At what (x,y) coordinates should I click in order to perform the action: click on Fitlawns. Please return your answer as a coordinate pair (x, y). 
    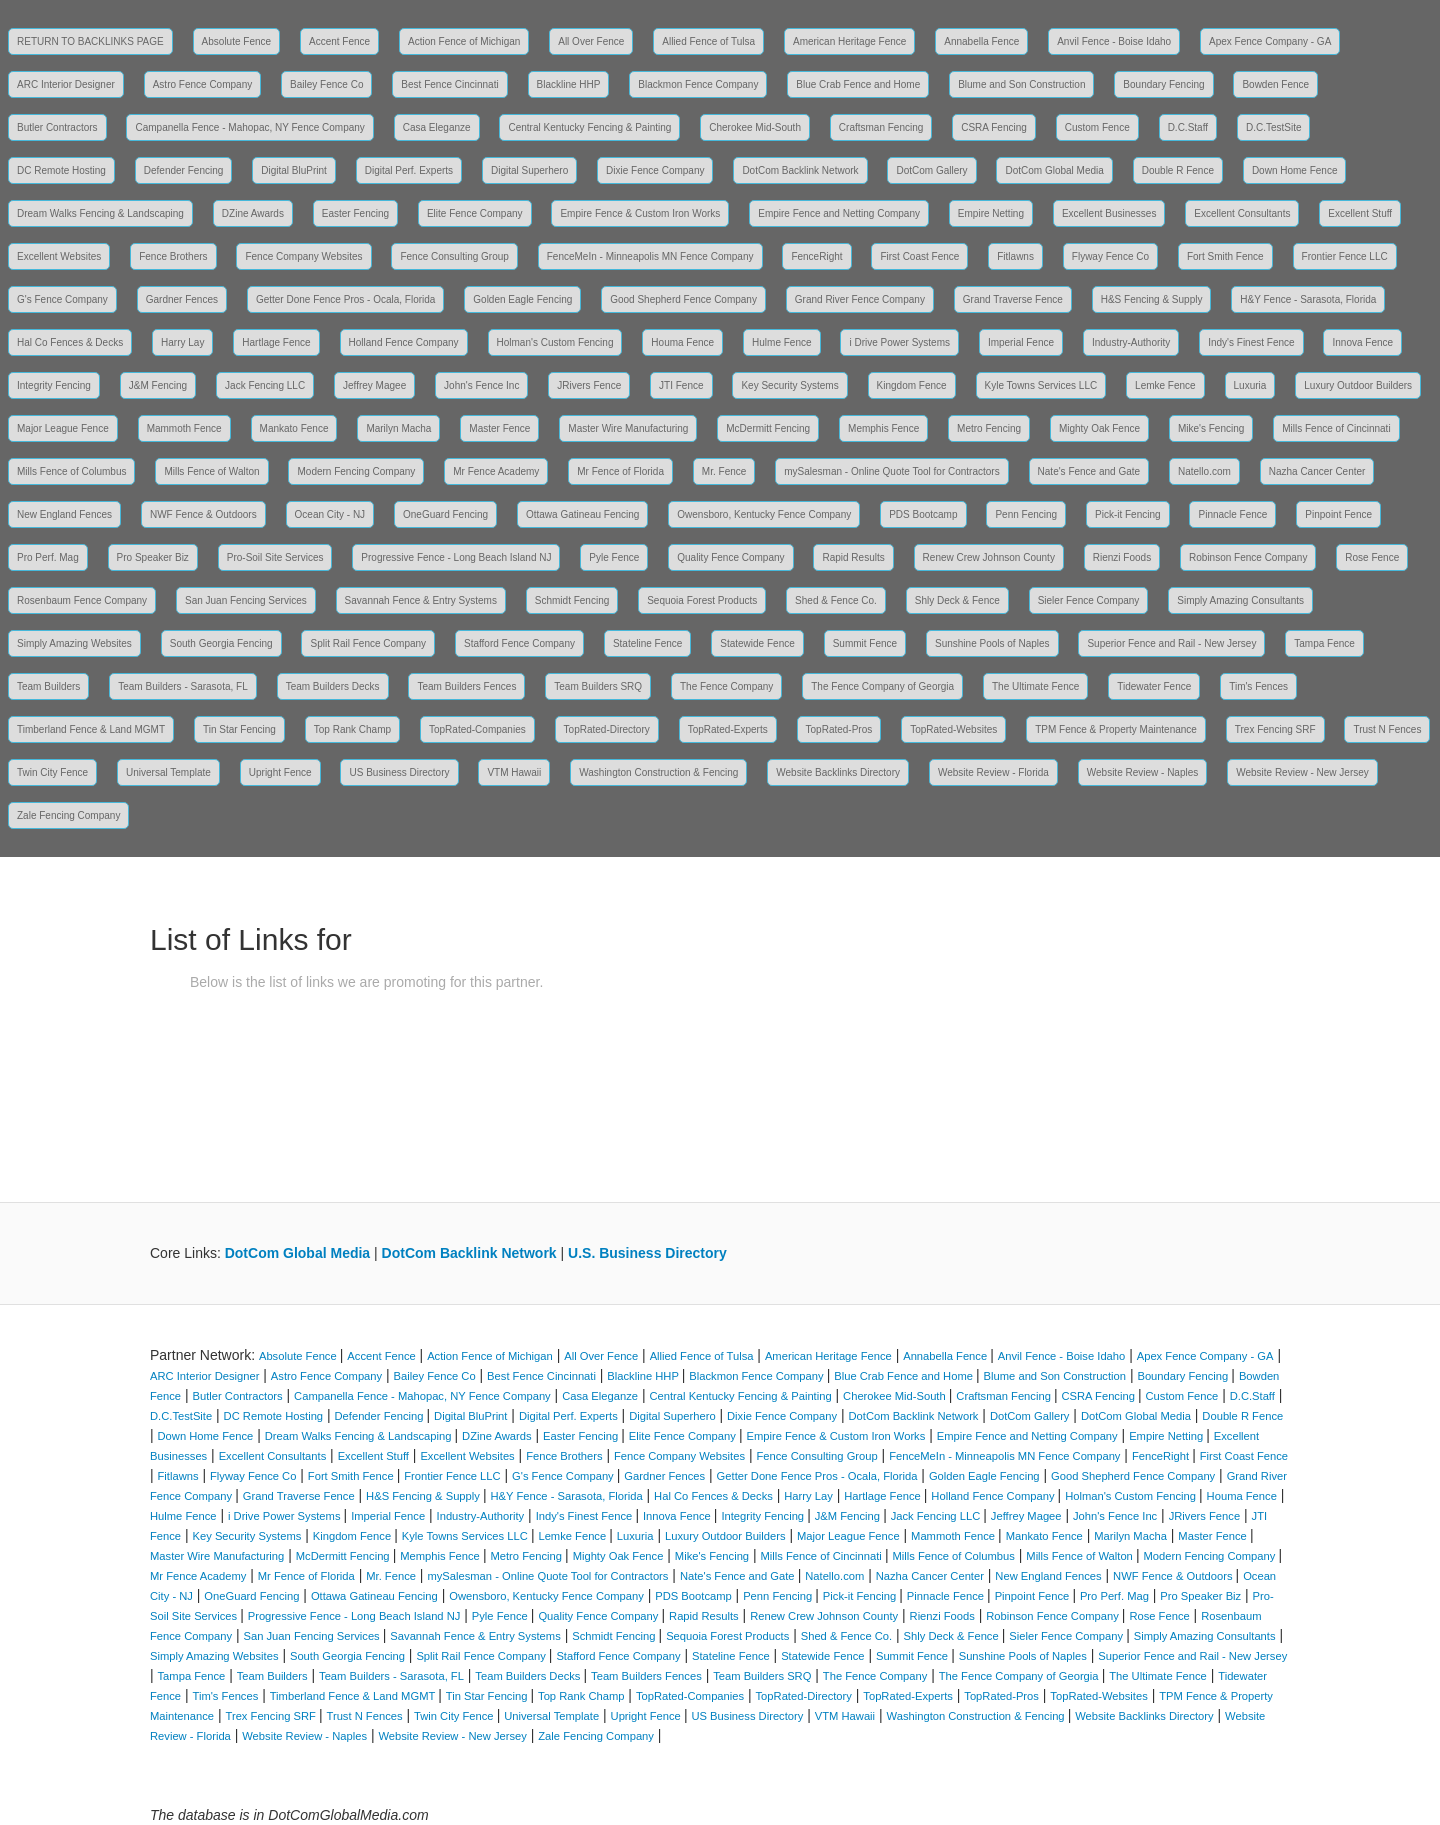
    Looking at the image, I should click on (1015, 256).